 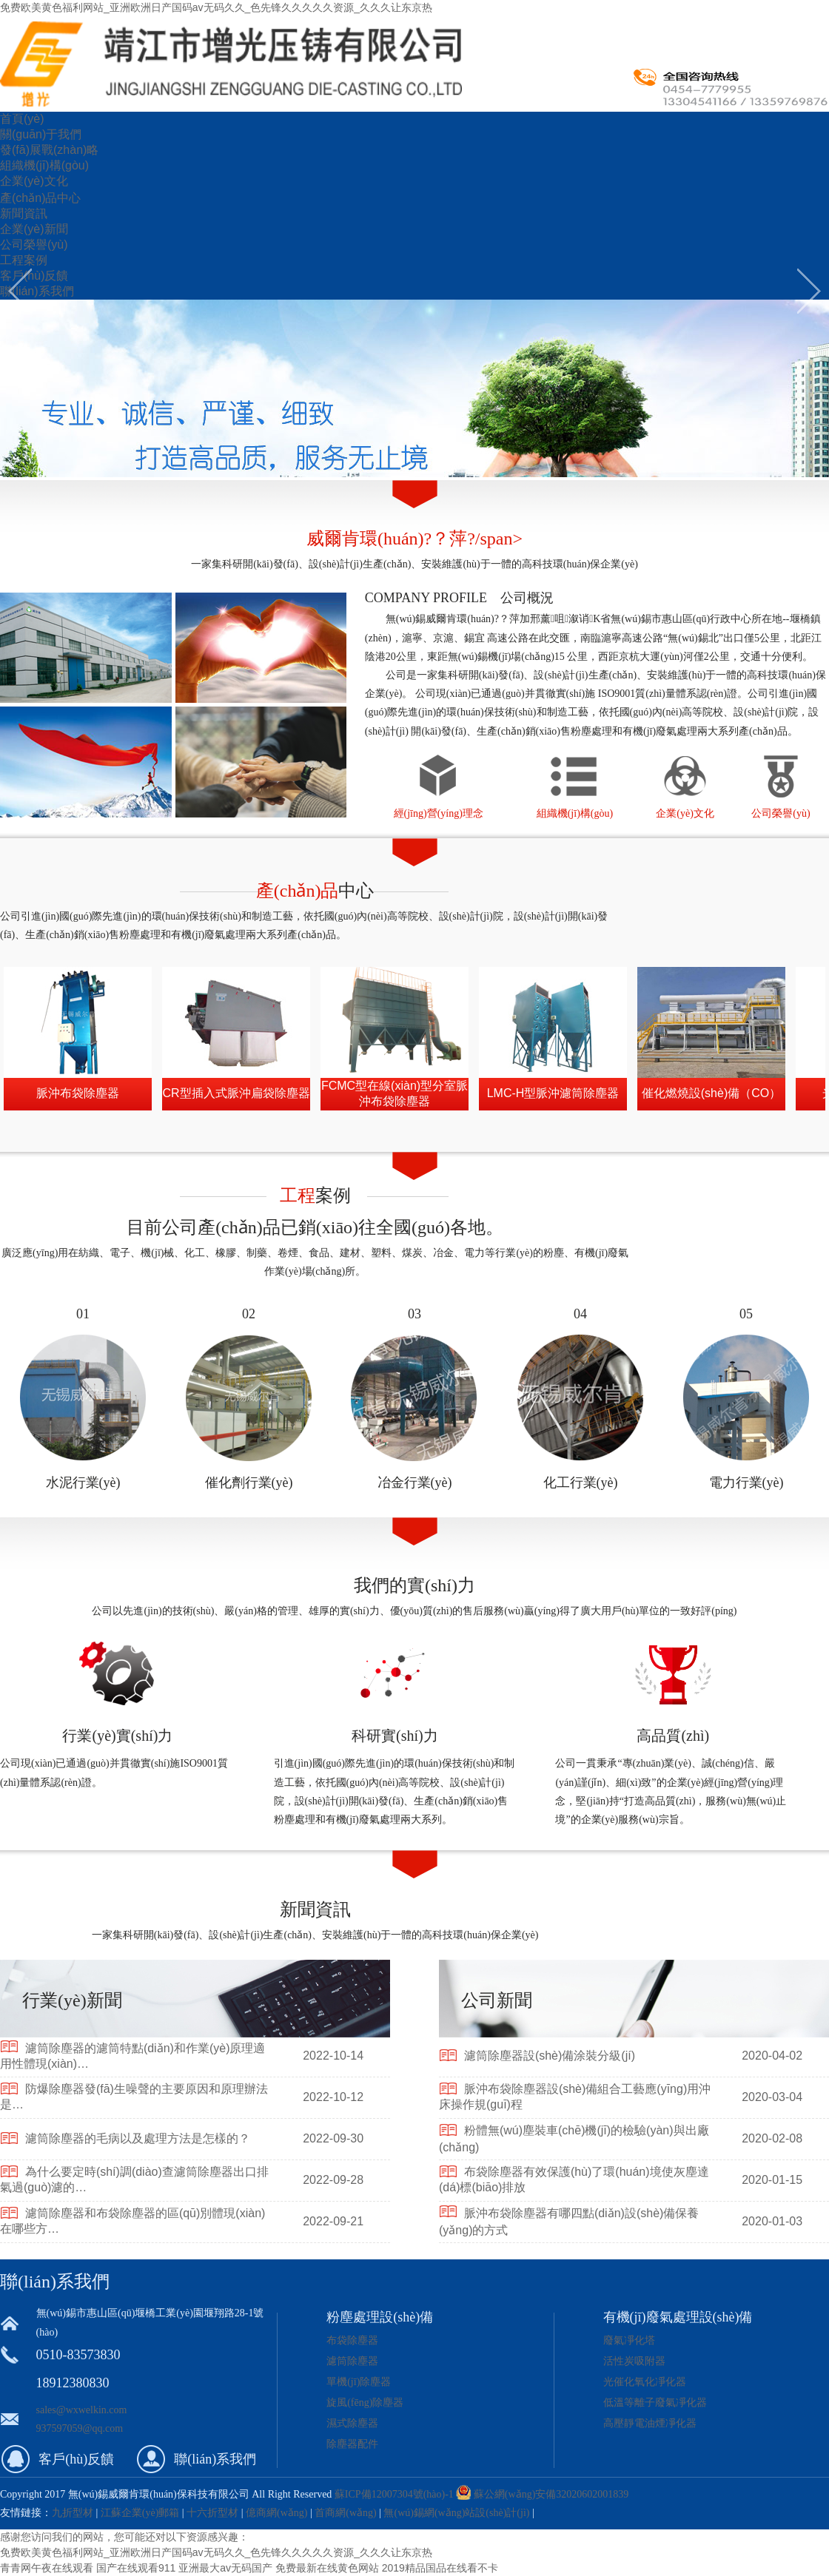 I want to click on 客戶(hù)反饋, so click(x=34, y=275).